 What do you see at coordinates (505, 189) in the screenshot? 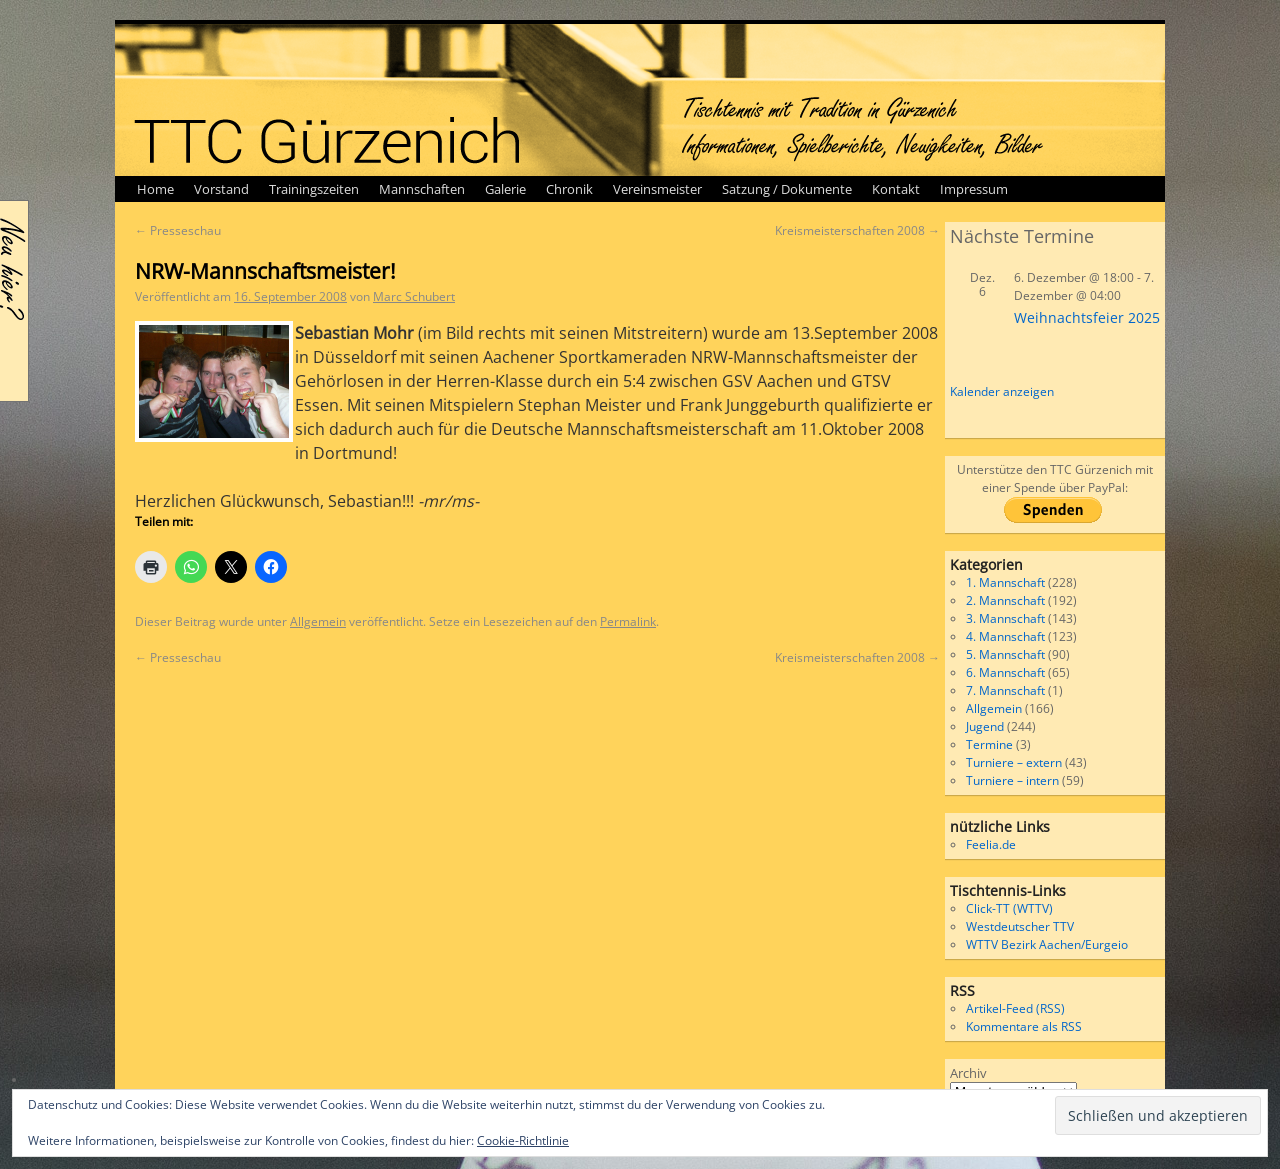
I see `Galerie` at bounding box center [505, 189].